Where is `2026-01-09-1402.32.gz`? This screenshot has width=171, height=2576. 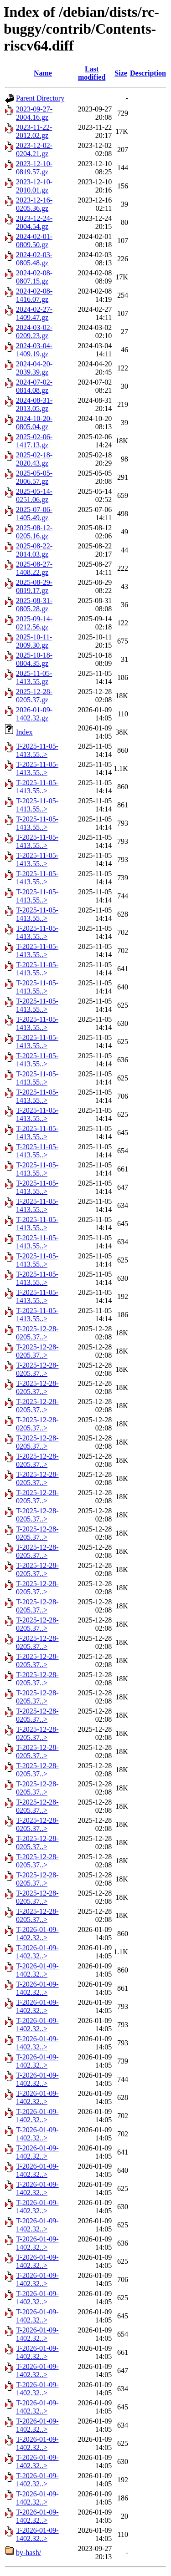
2026-01-09-1402.32.gz is located at coordinates (34, 714).